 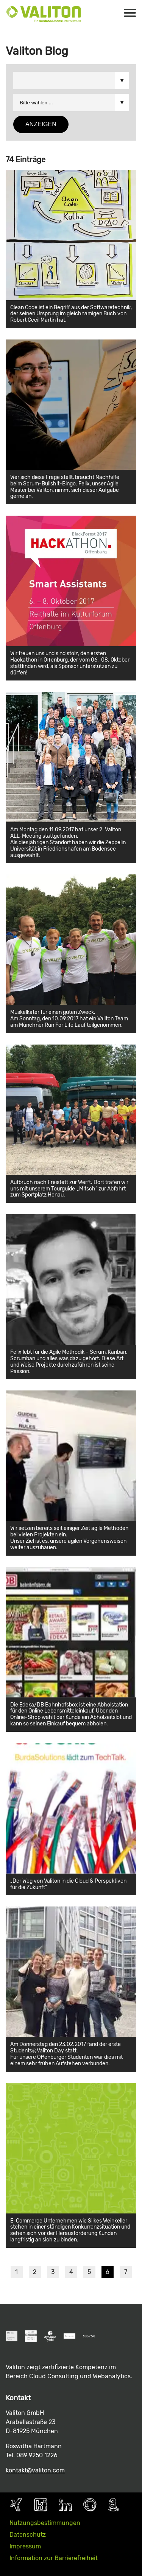 I want to click on 5 [Seite 5], so click(x=89, y=2271).